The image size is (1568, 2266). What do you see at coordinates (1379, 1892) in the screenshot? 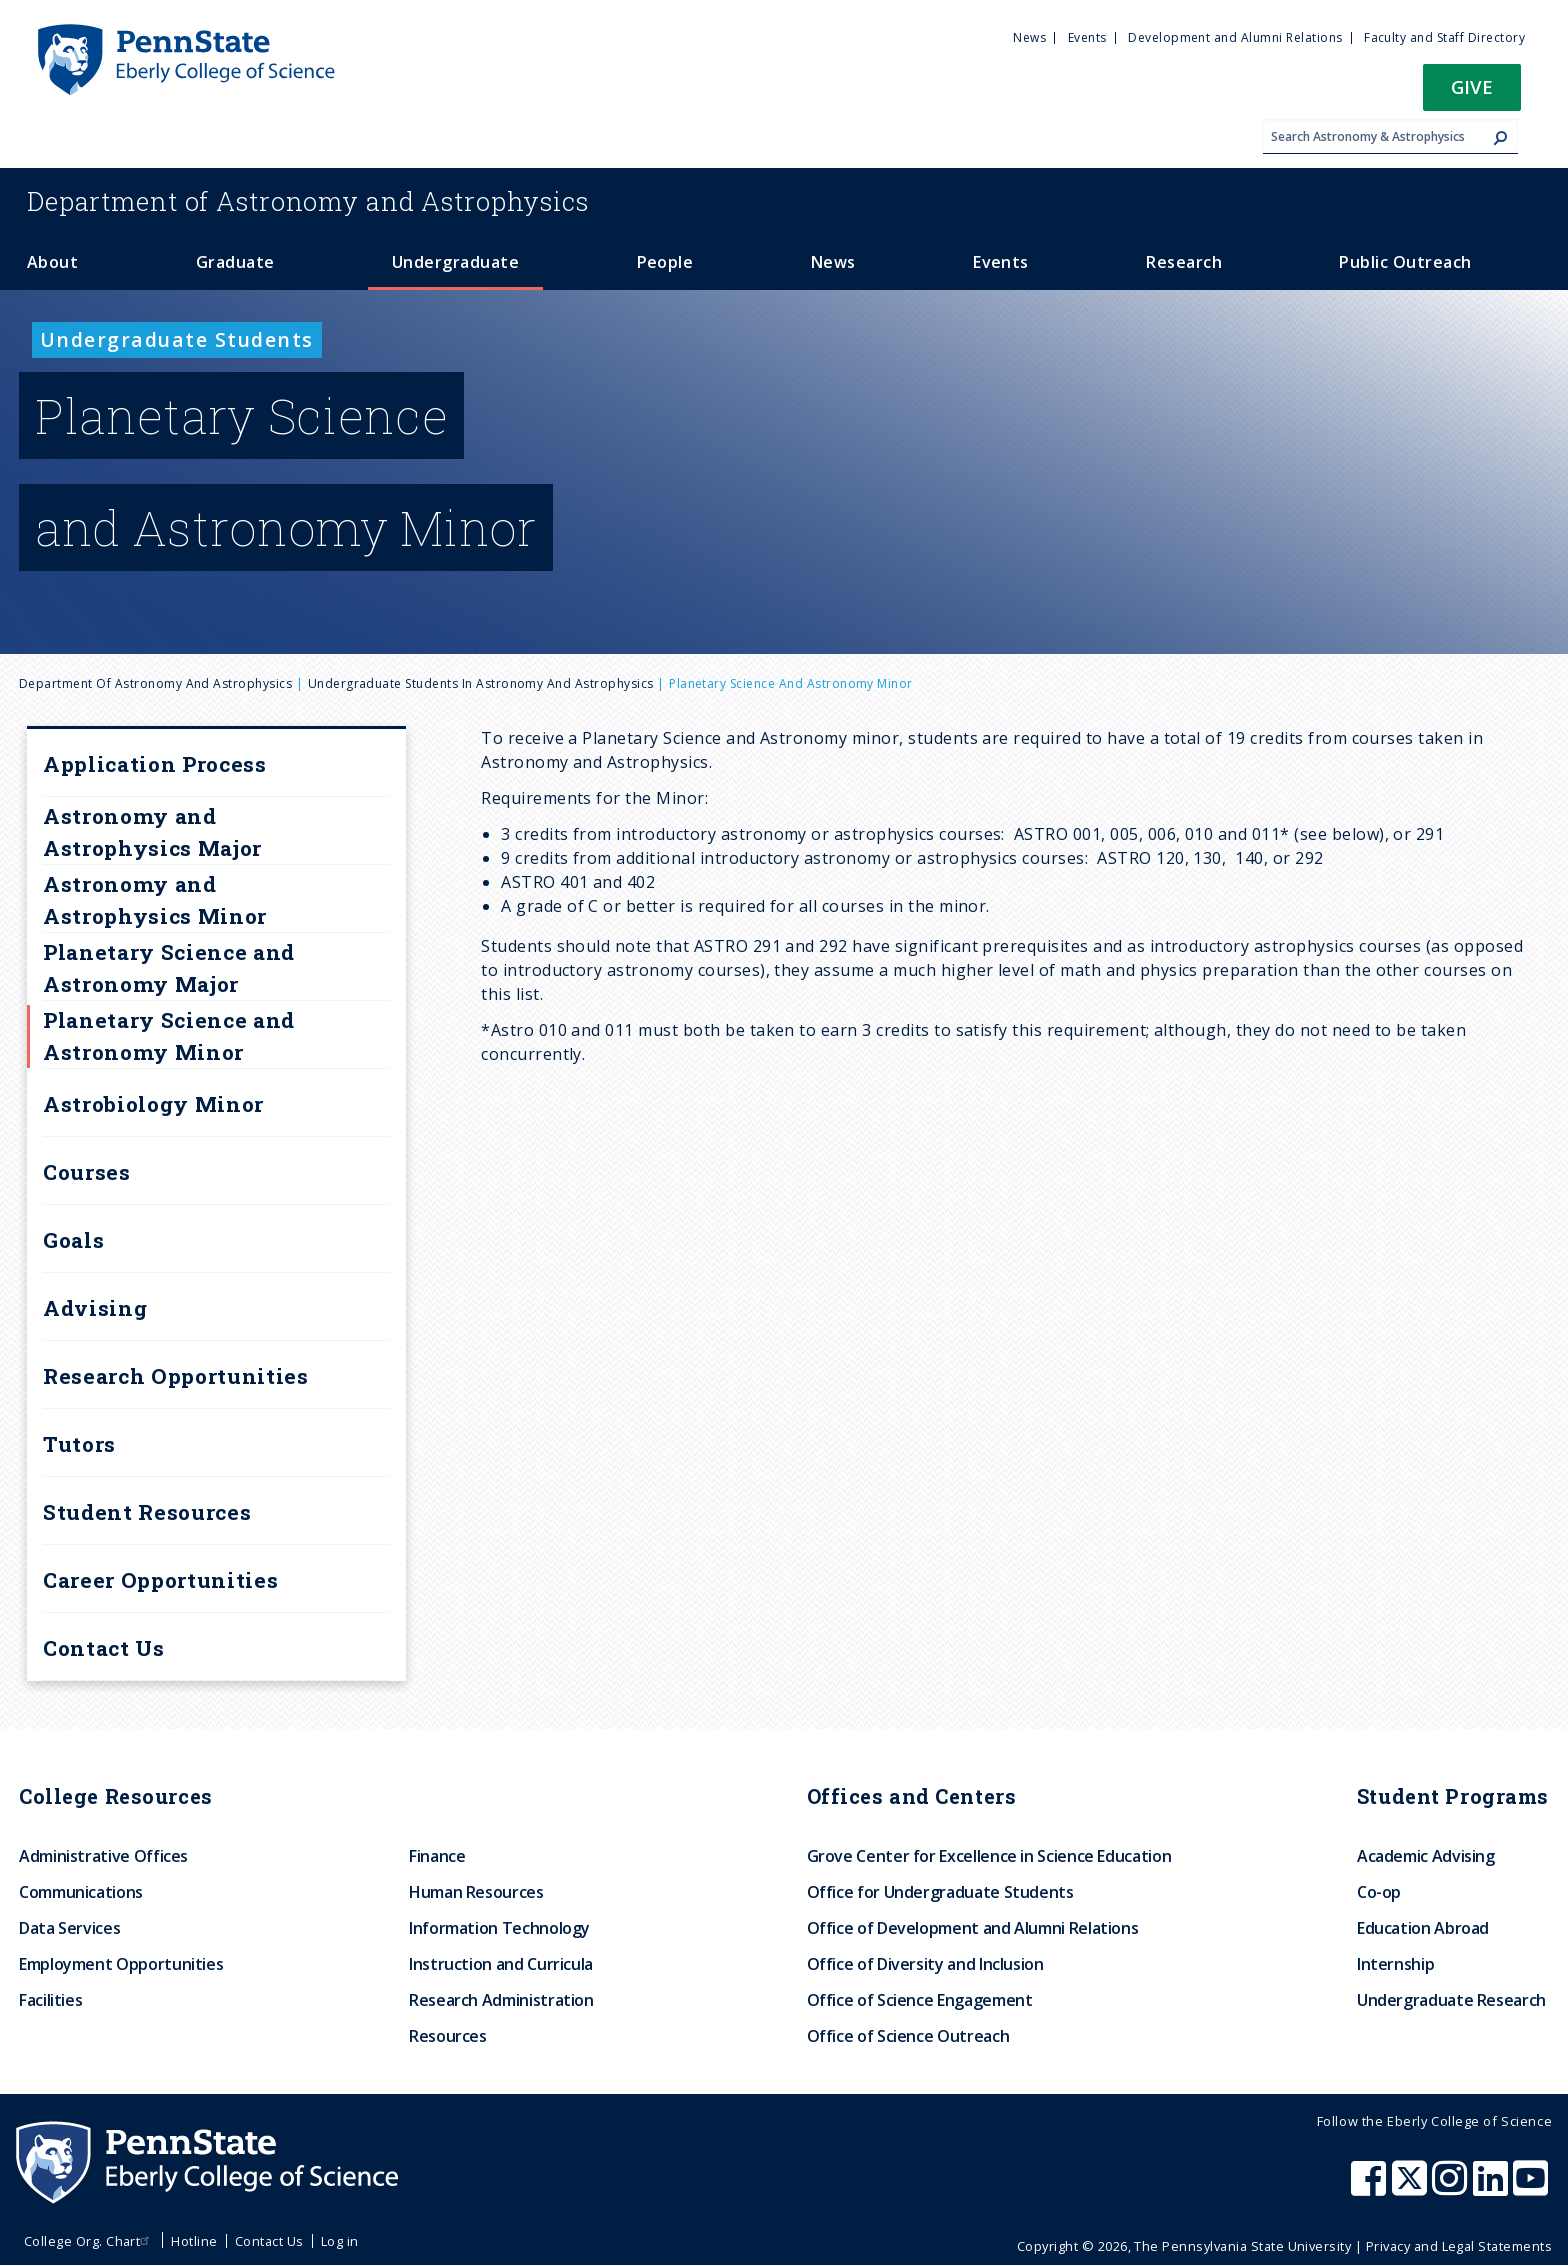
I see `Co-op [menuitem]` at bounding box center [1379, 1892].